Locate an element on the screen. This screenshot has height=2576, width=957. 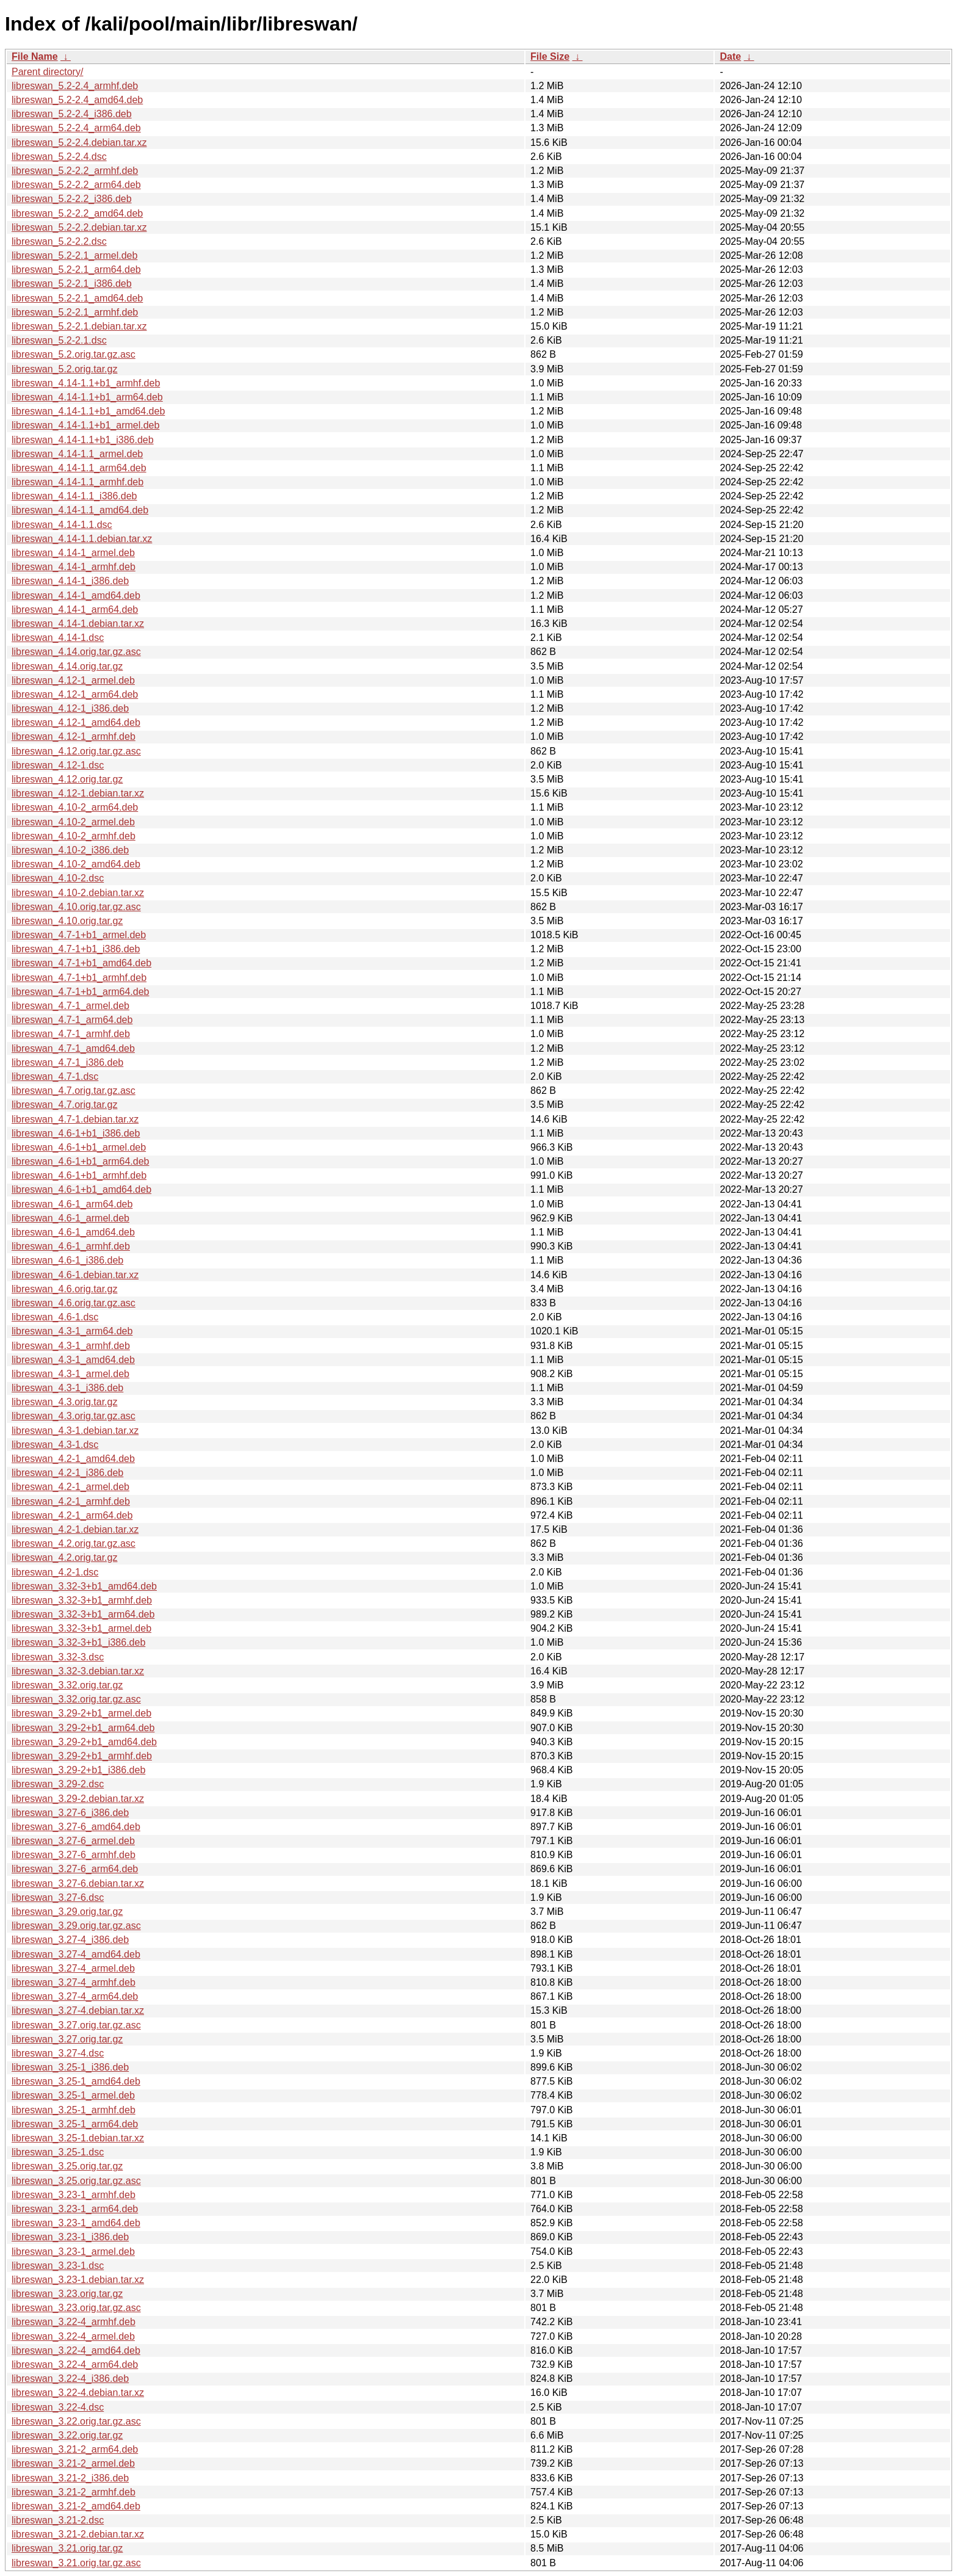
libreswan_3.25-1.debian.tar.xz is located at coordinates (78, 2138).